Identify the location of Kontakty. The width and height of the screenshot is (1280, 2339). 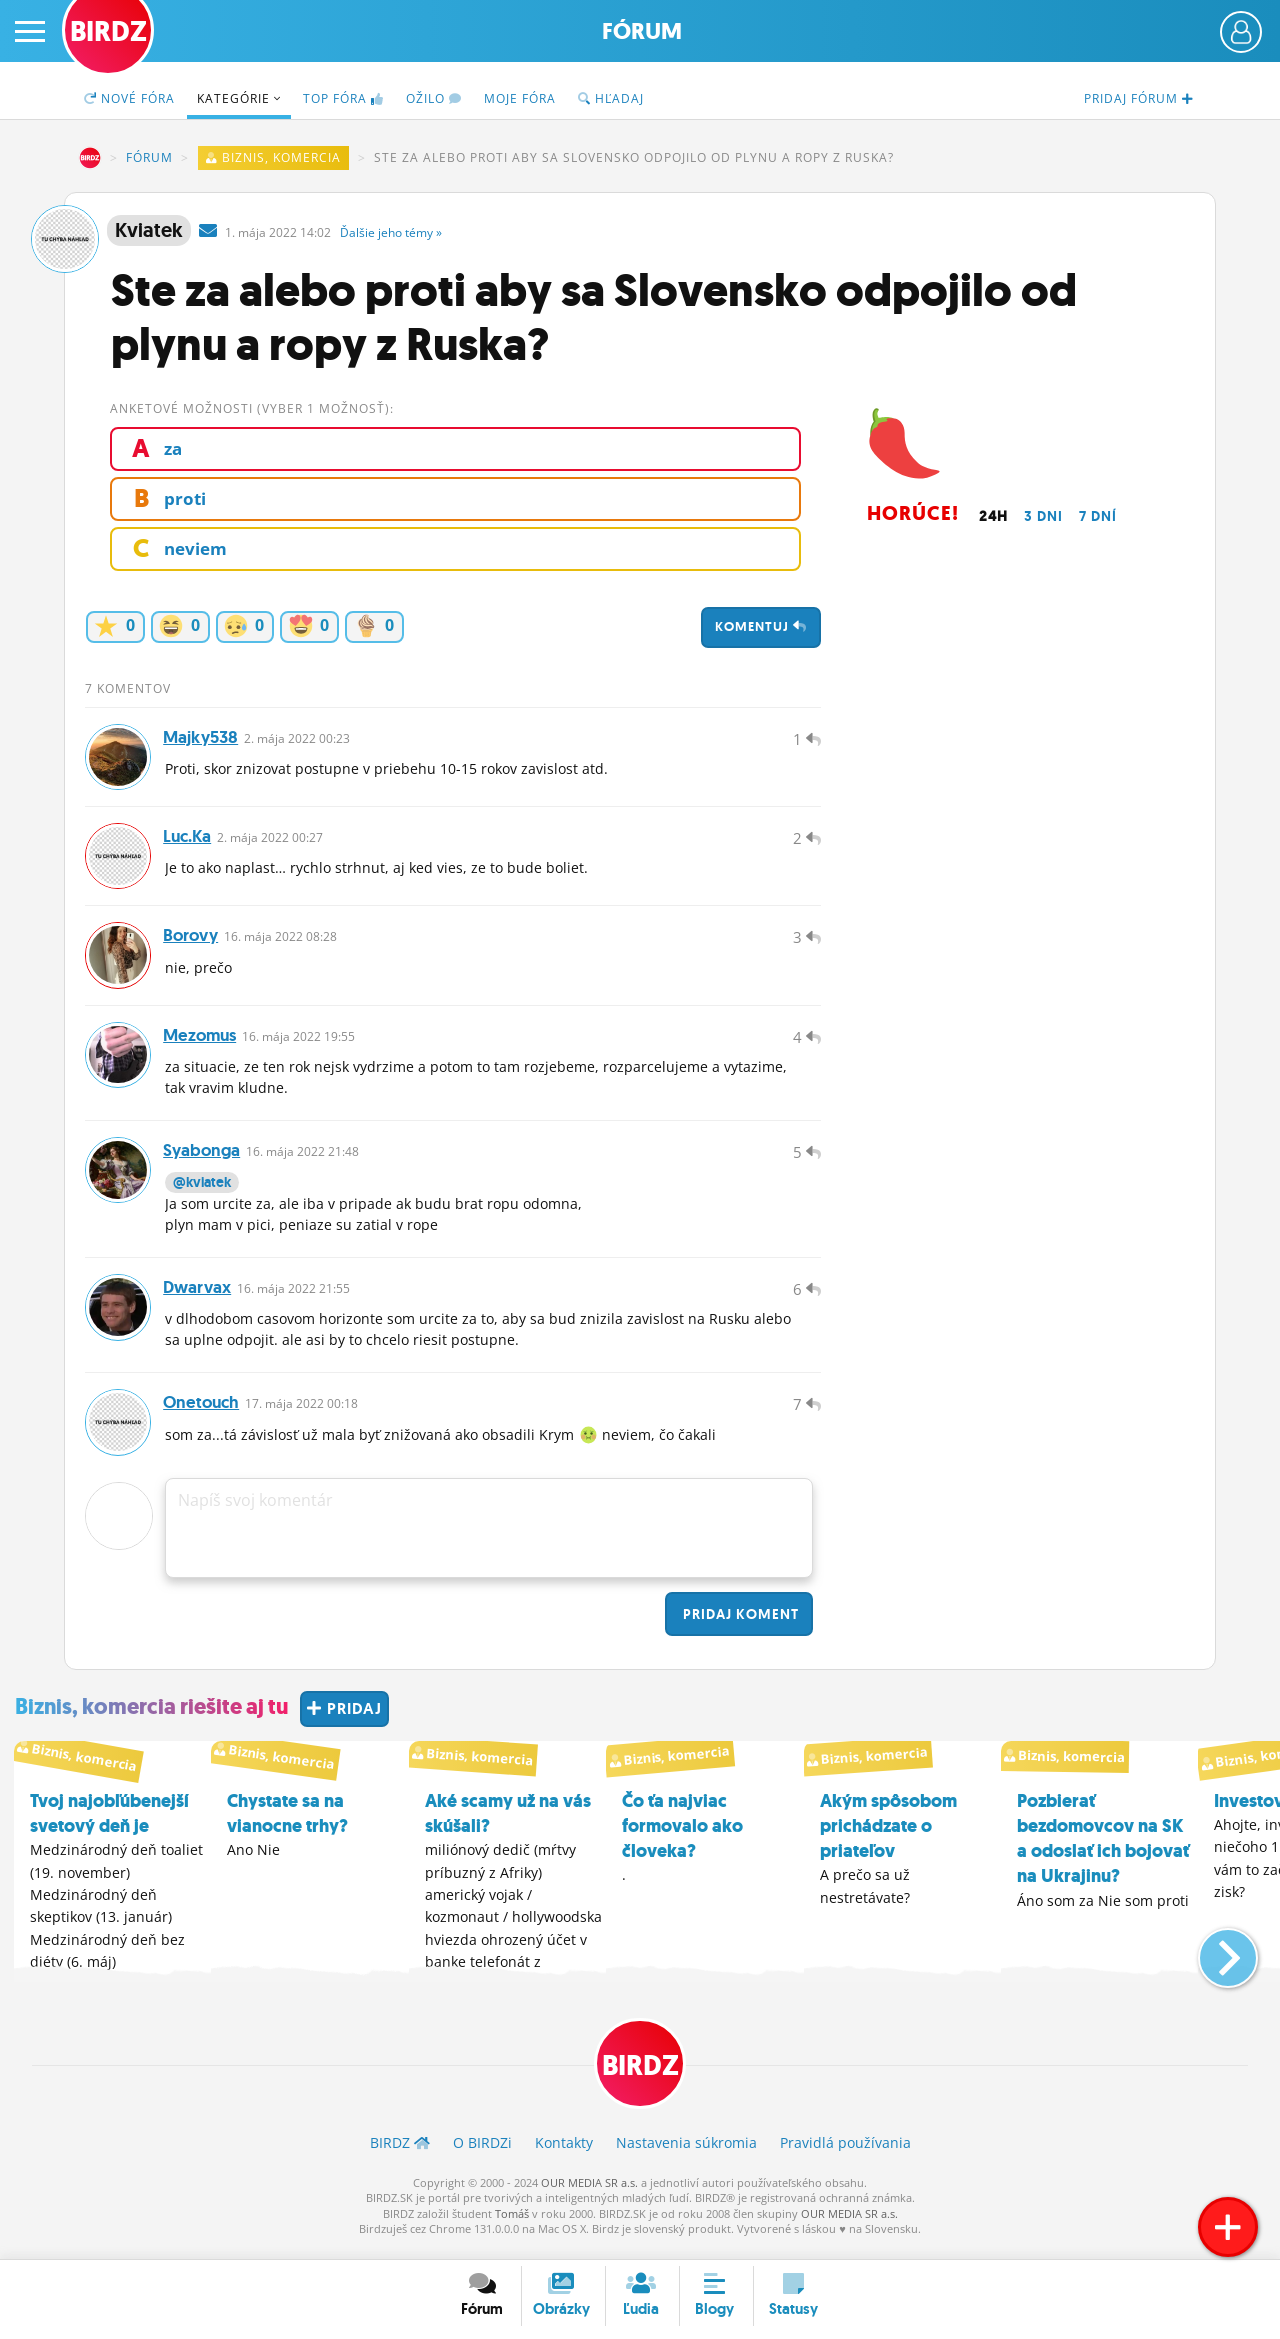
(564, 2154).